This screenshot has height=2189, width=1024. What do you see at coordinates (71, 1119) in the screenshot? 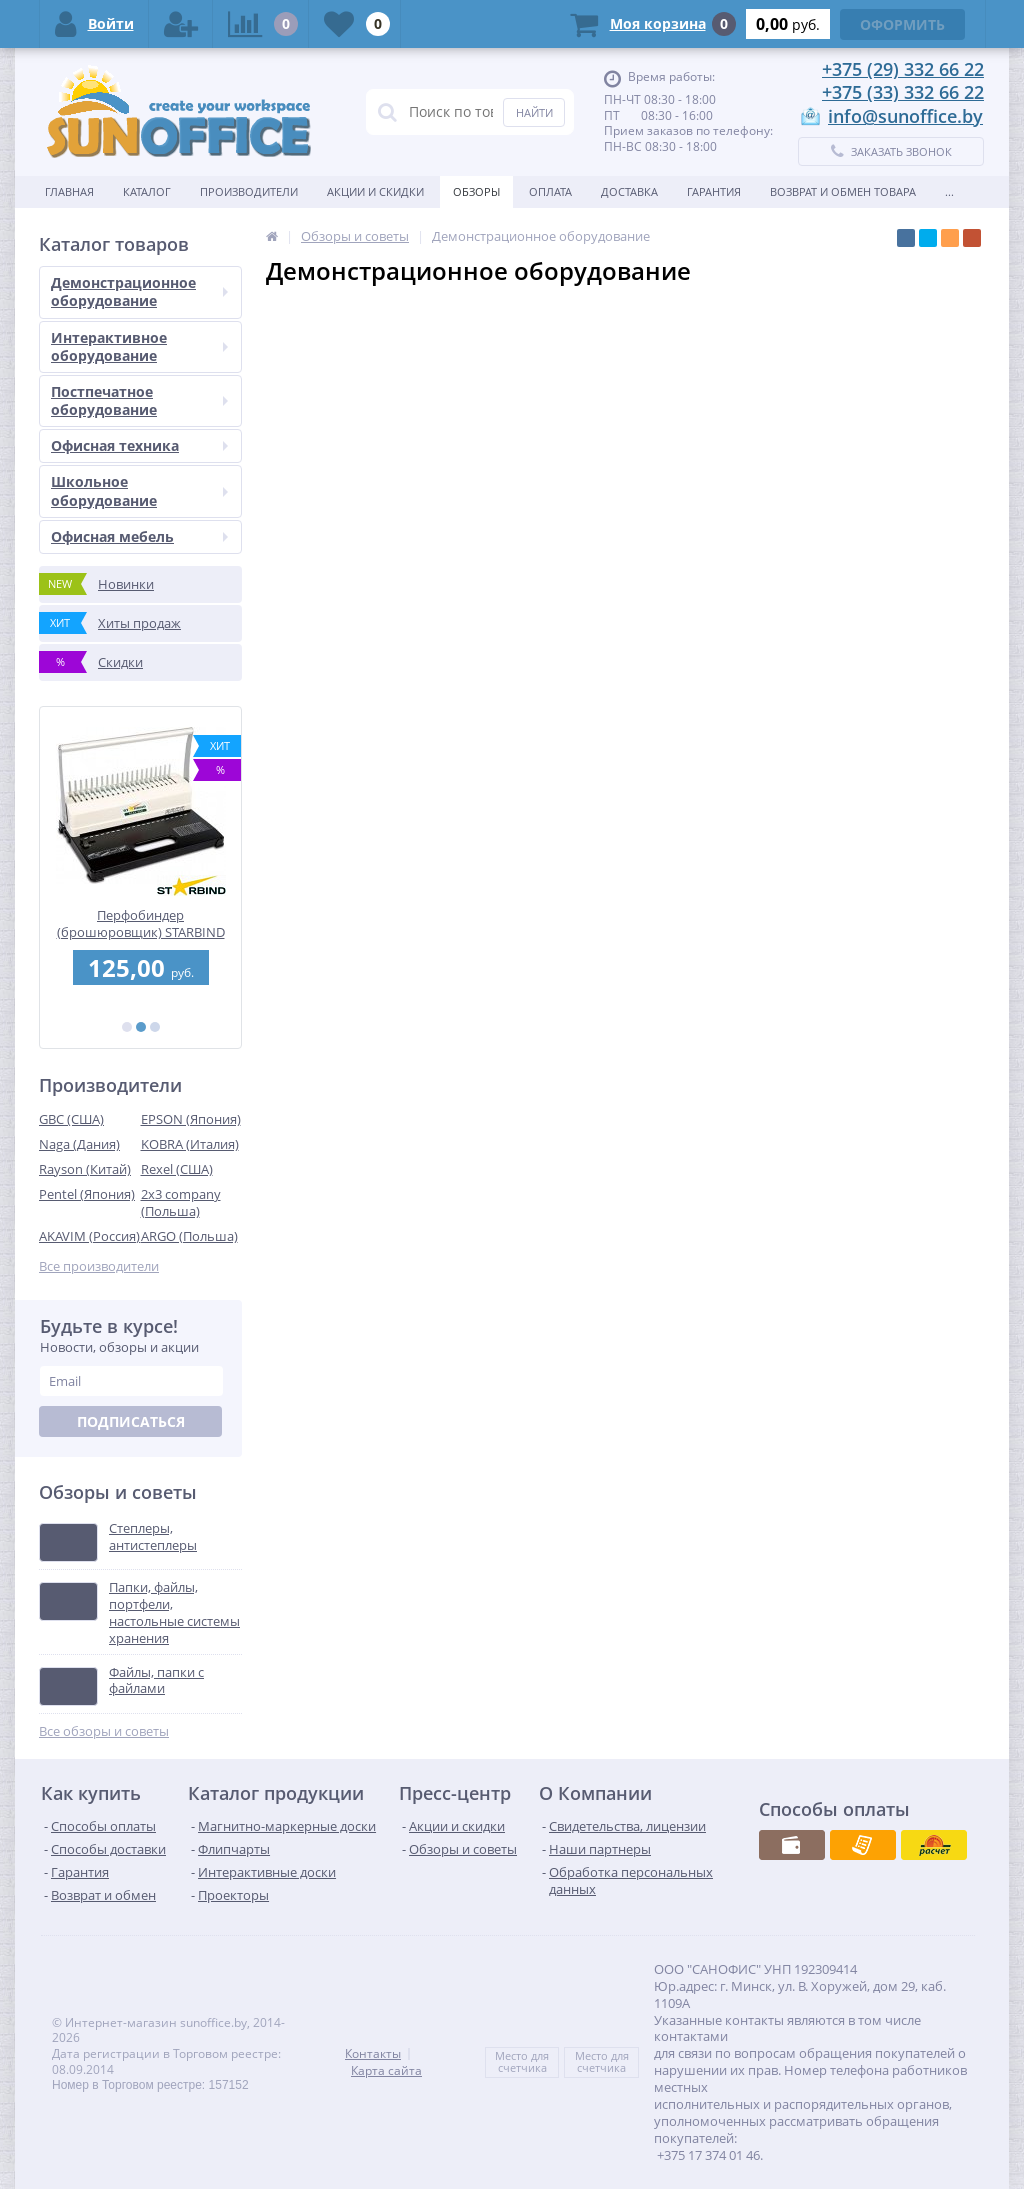
I see `GBC (США)` at bounding box center [71, 1119].